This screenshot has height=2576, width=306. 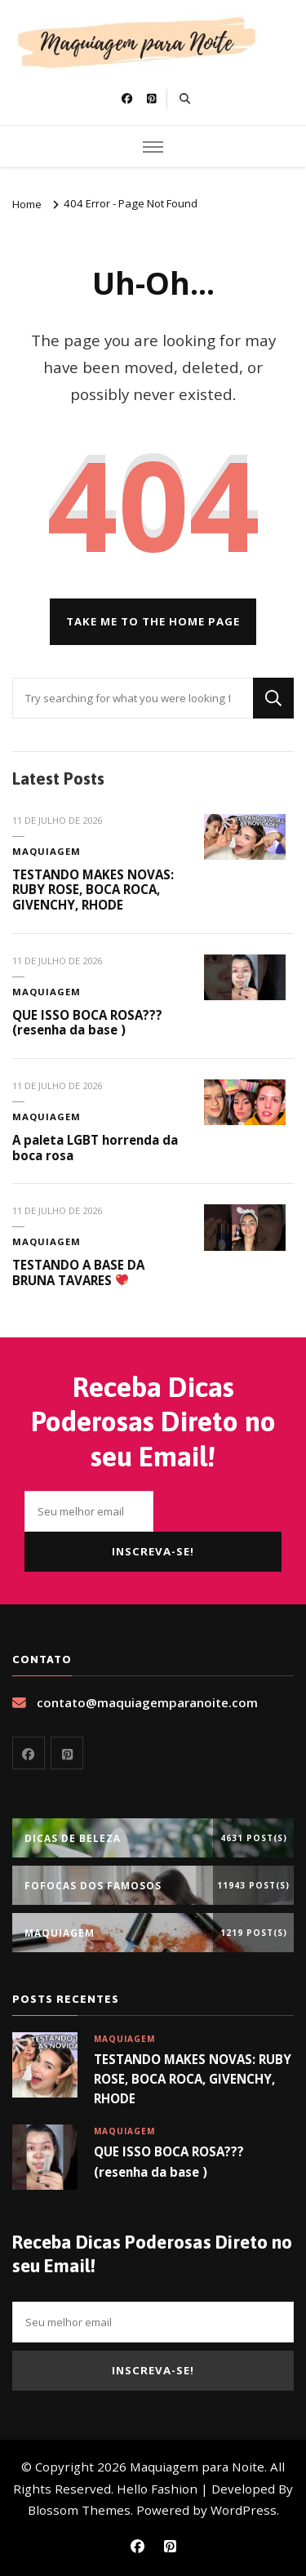 I want to click on TESTANDO A BASE DA BRUNA TAVARES, so click(x=78, y=1272).